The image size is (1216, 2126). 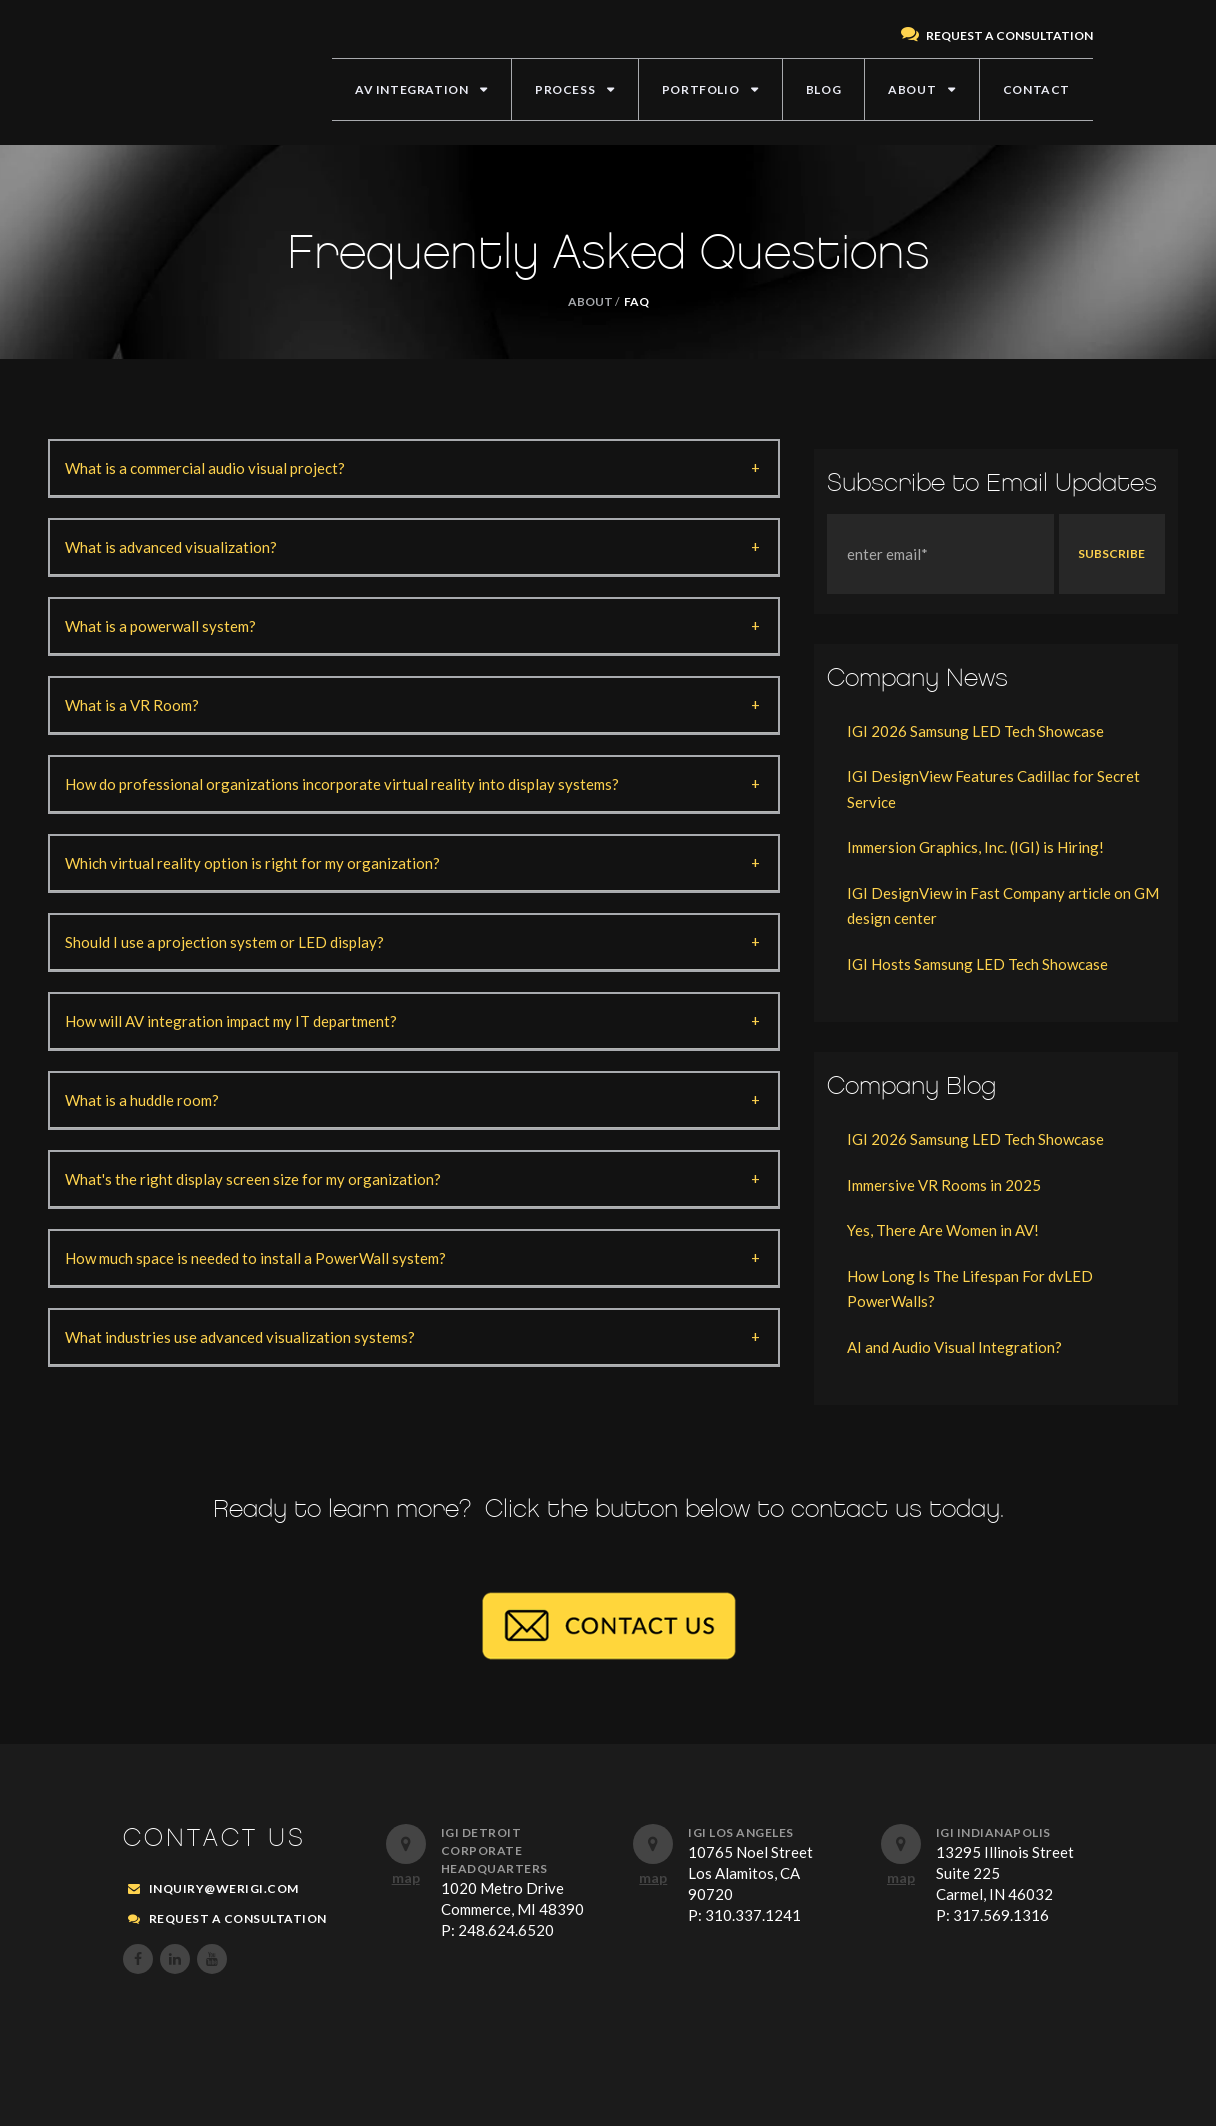 What do you see at coordinates (1036, 89) in the screenshot?
I see `CONTACT [menuitem]` at bounding box center [1036, 89].